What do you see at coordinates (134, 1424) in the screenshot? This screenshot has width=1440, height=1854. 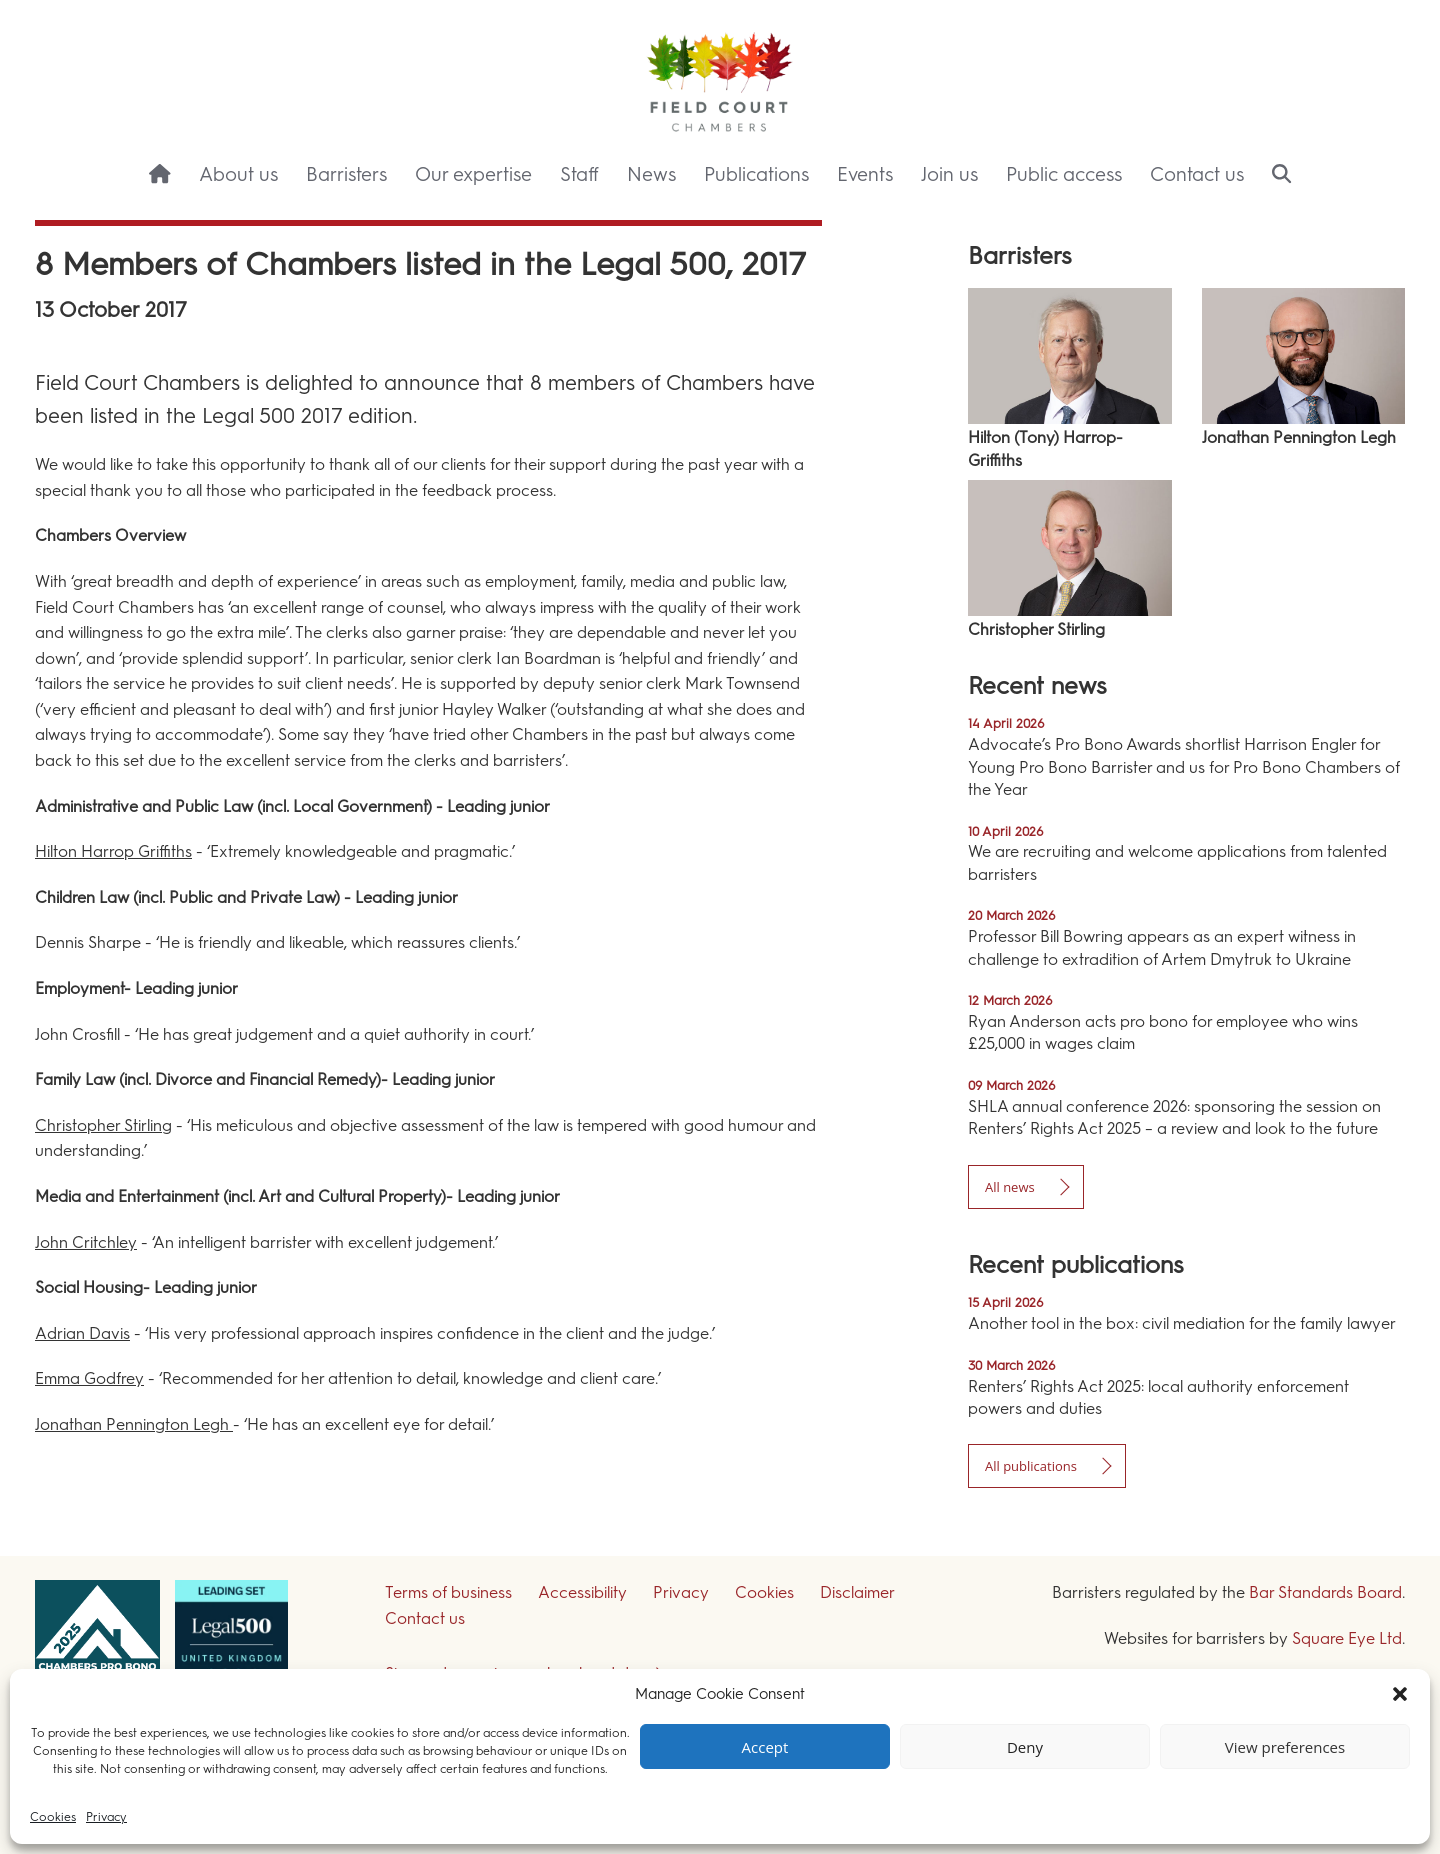 I see `Jonathan Pennington Legh` at bounding box center [134, 1424].